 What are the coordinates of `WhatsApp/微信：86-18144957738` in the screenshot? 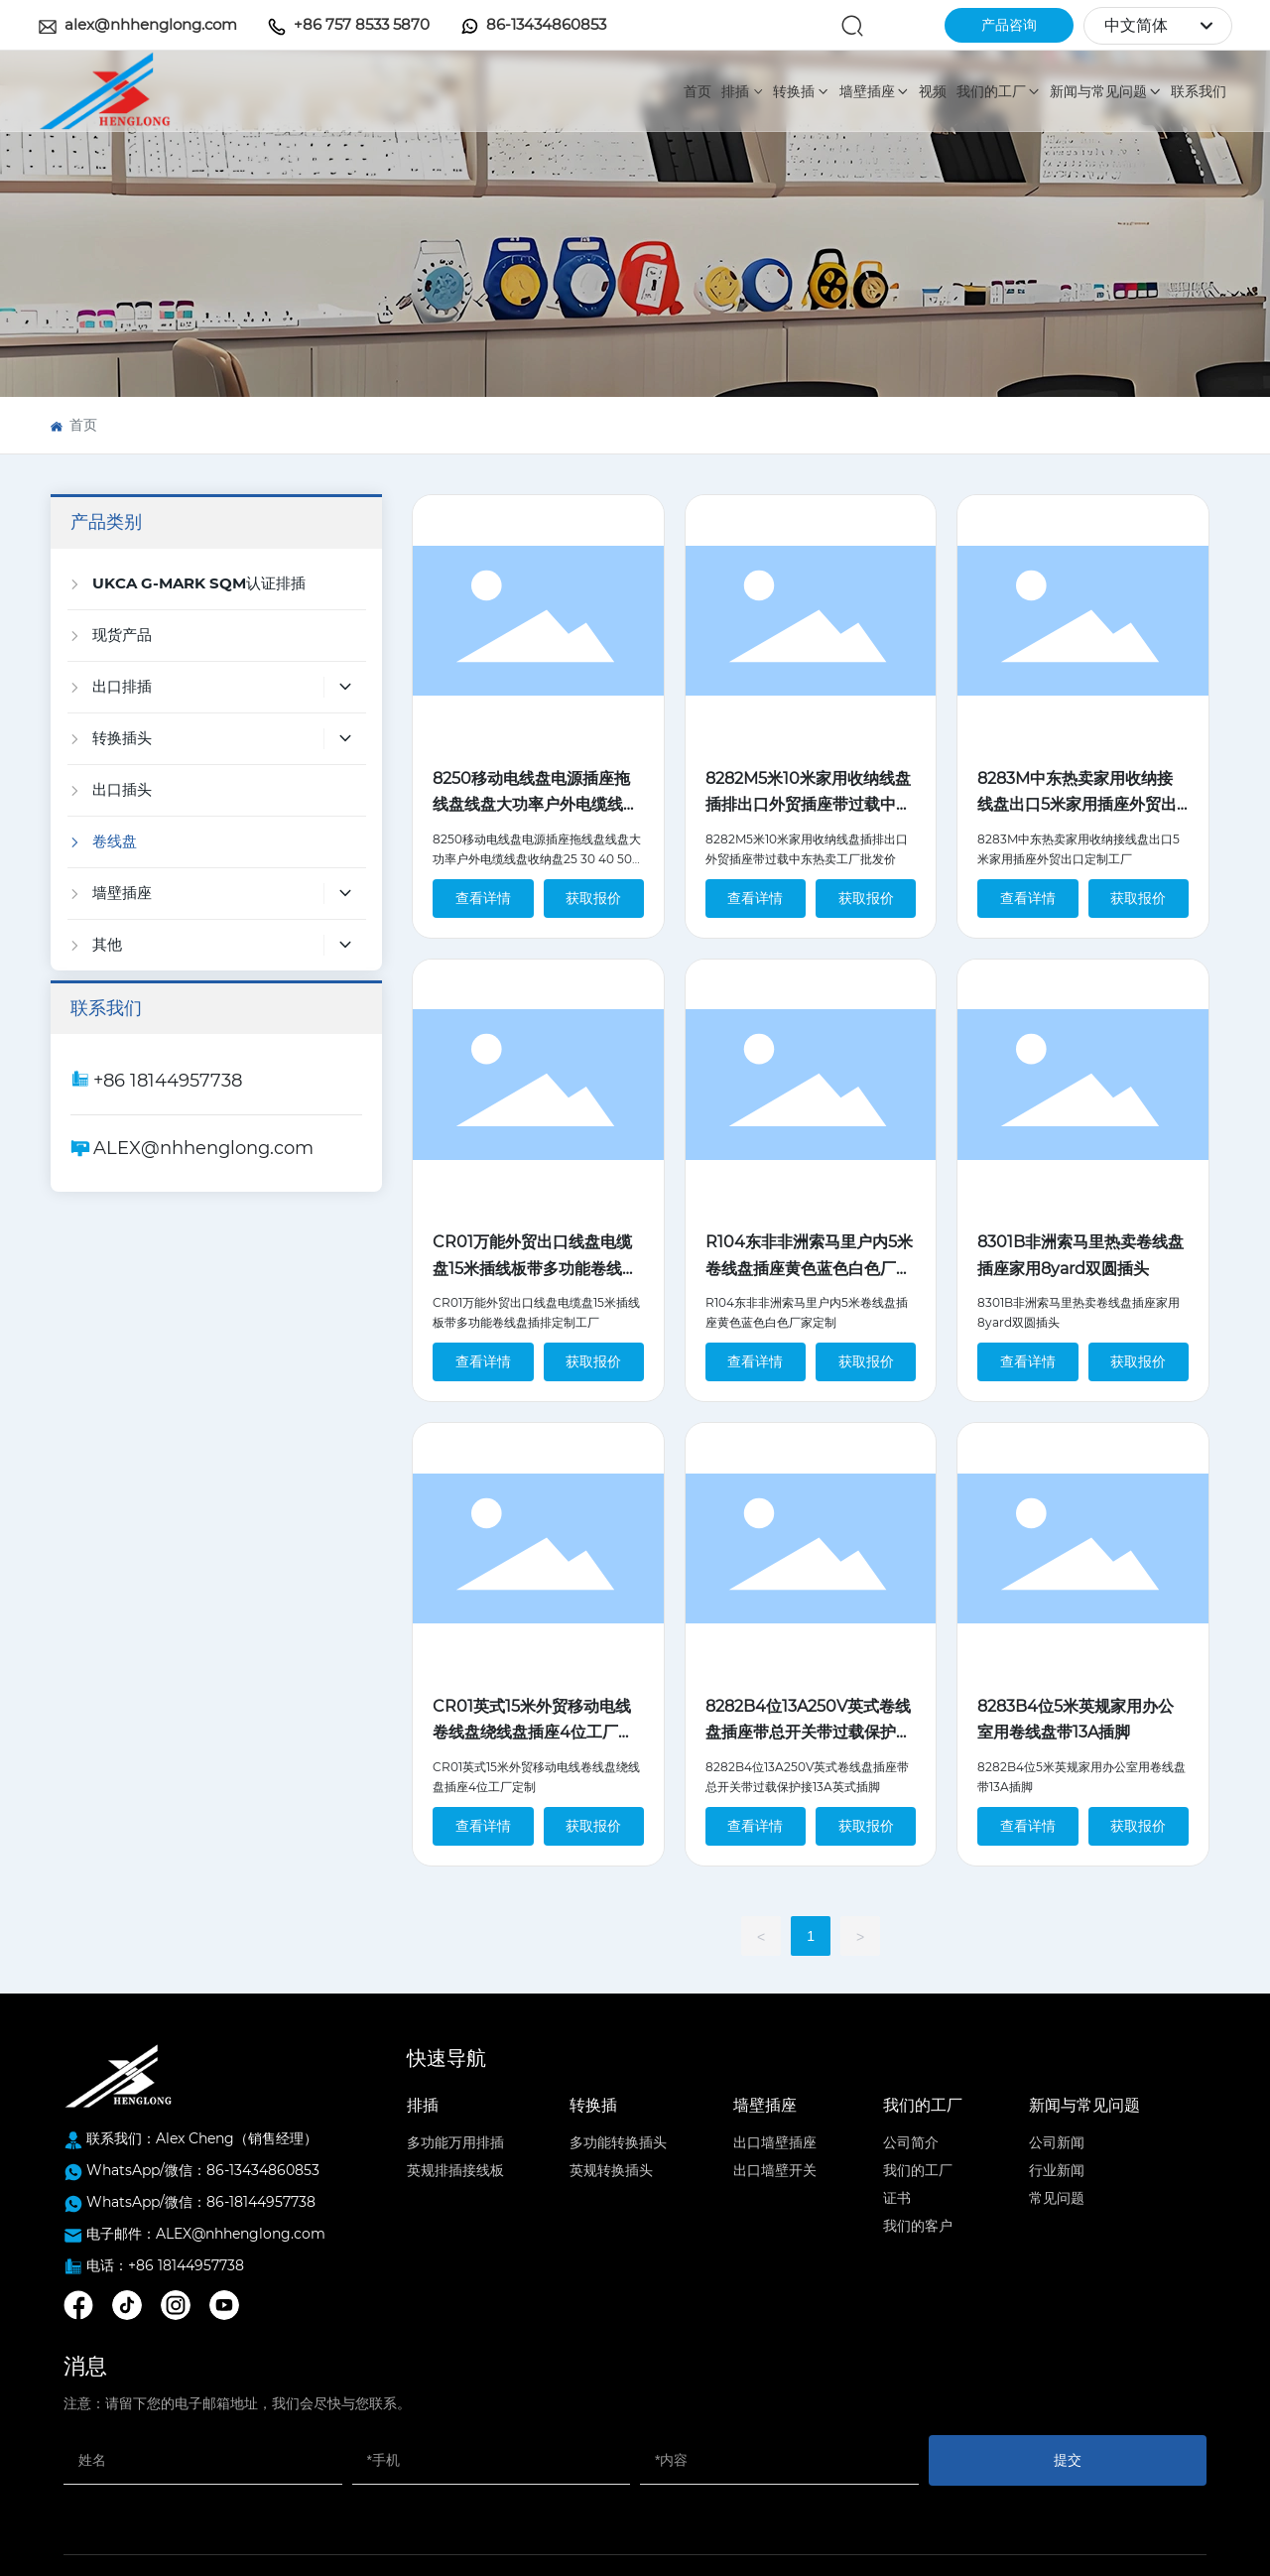 It's located at (201, 2202).